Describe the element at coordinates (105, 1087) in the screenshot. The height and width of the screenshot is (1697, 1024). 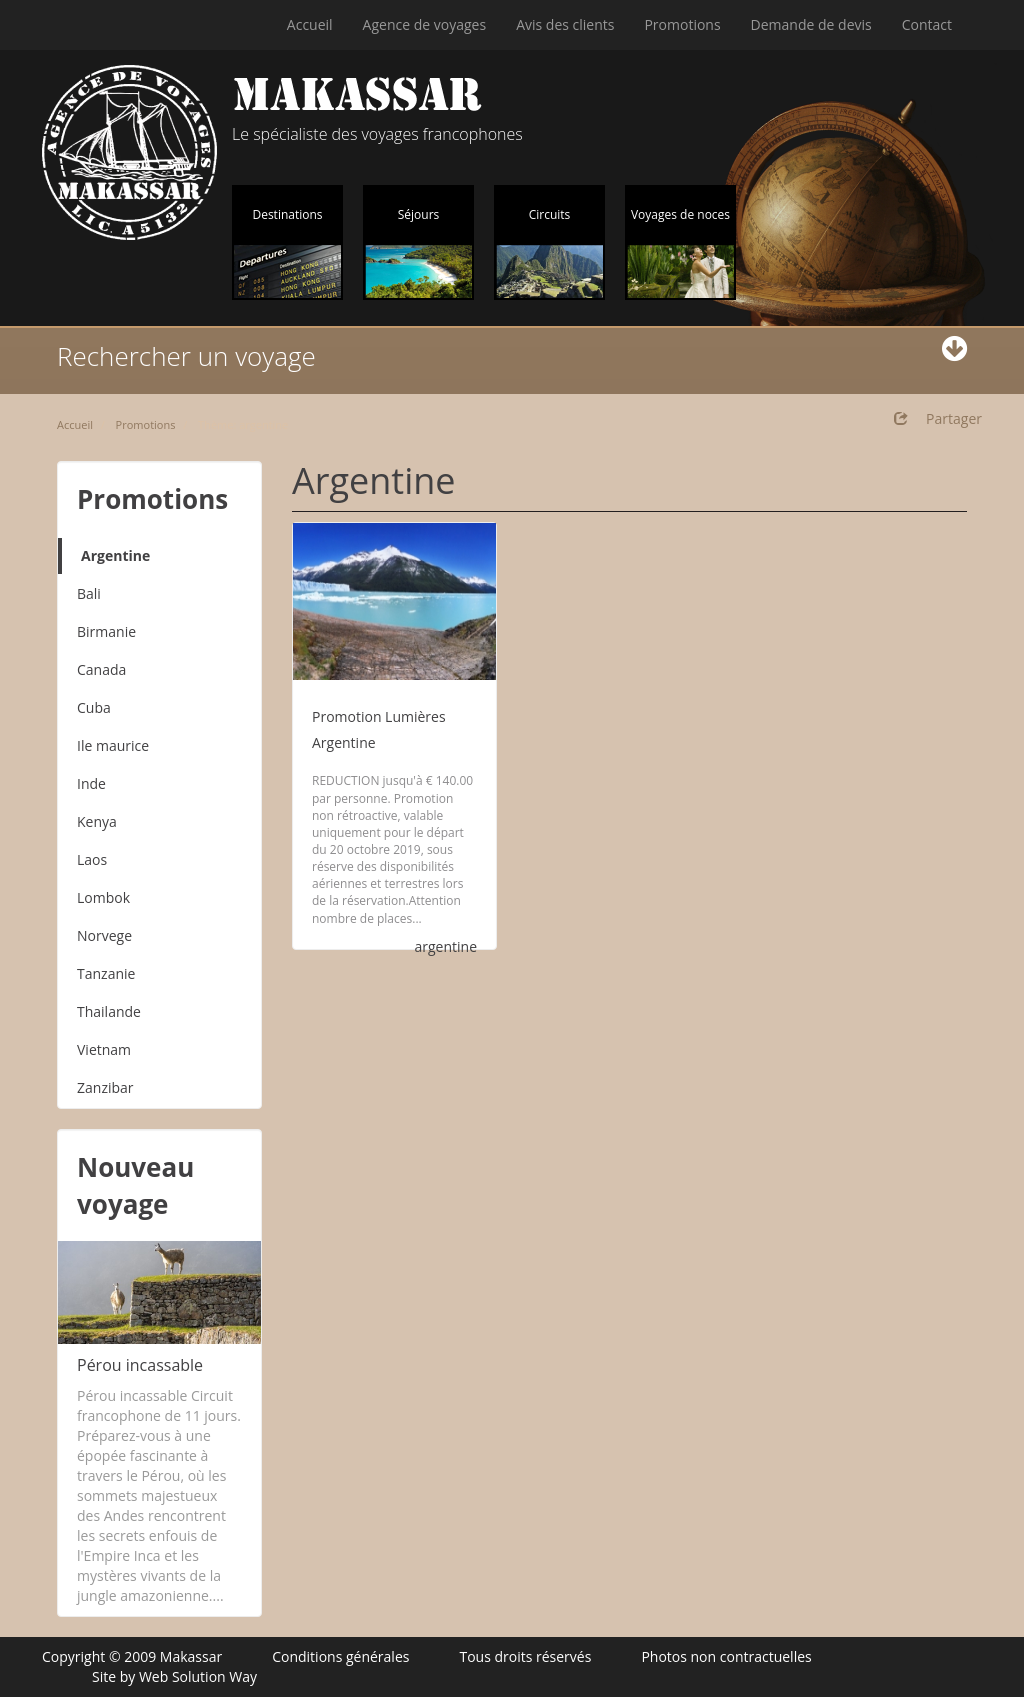
I see `Zanzibar` at that location.